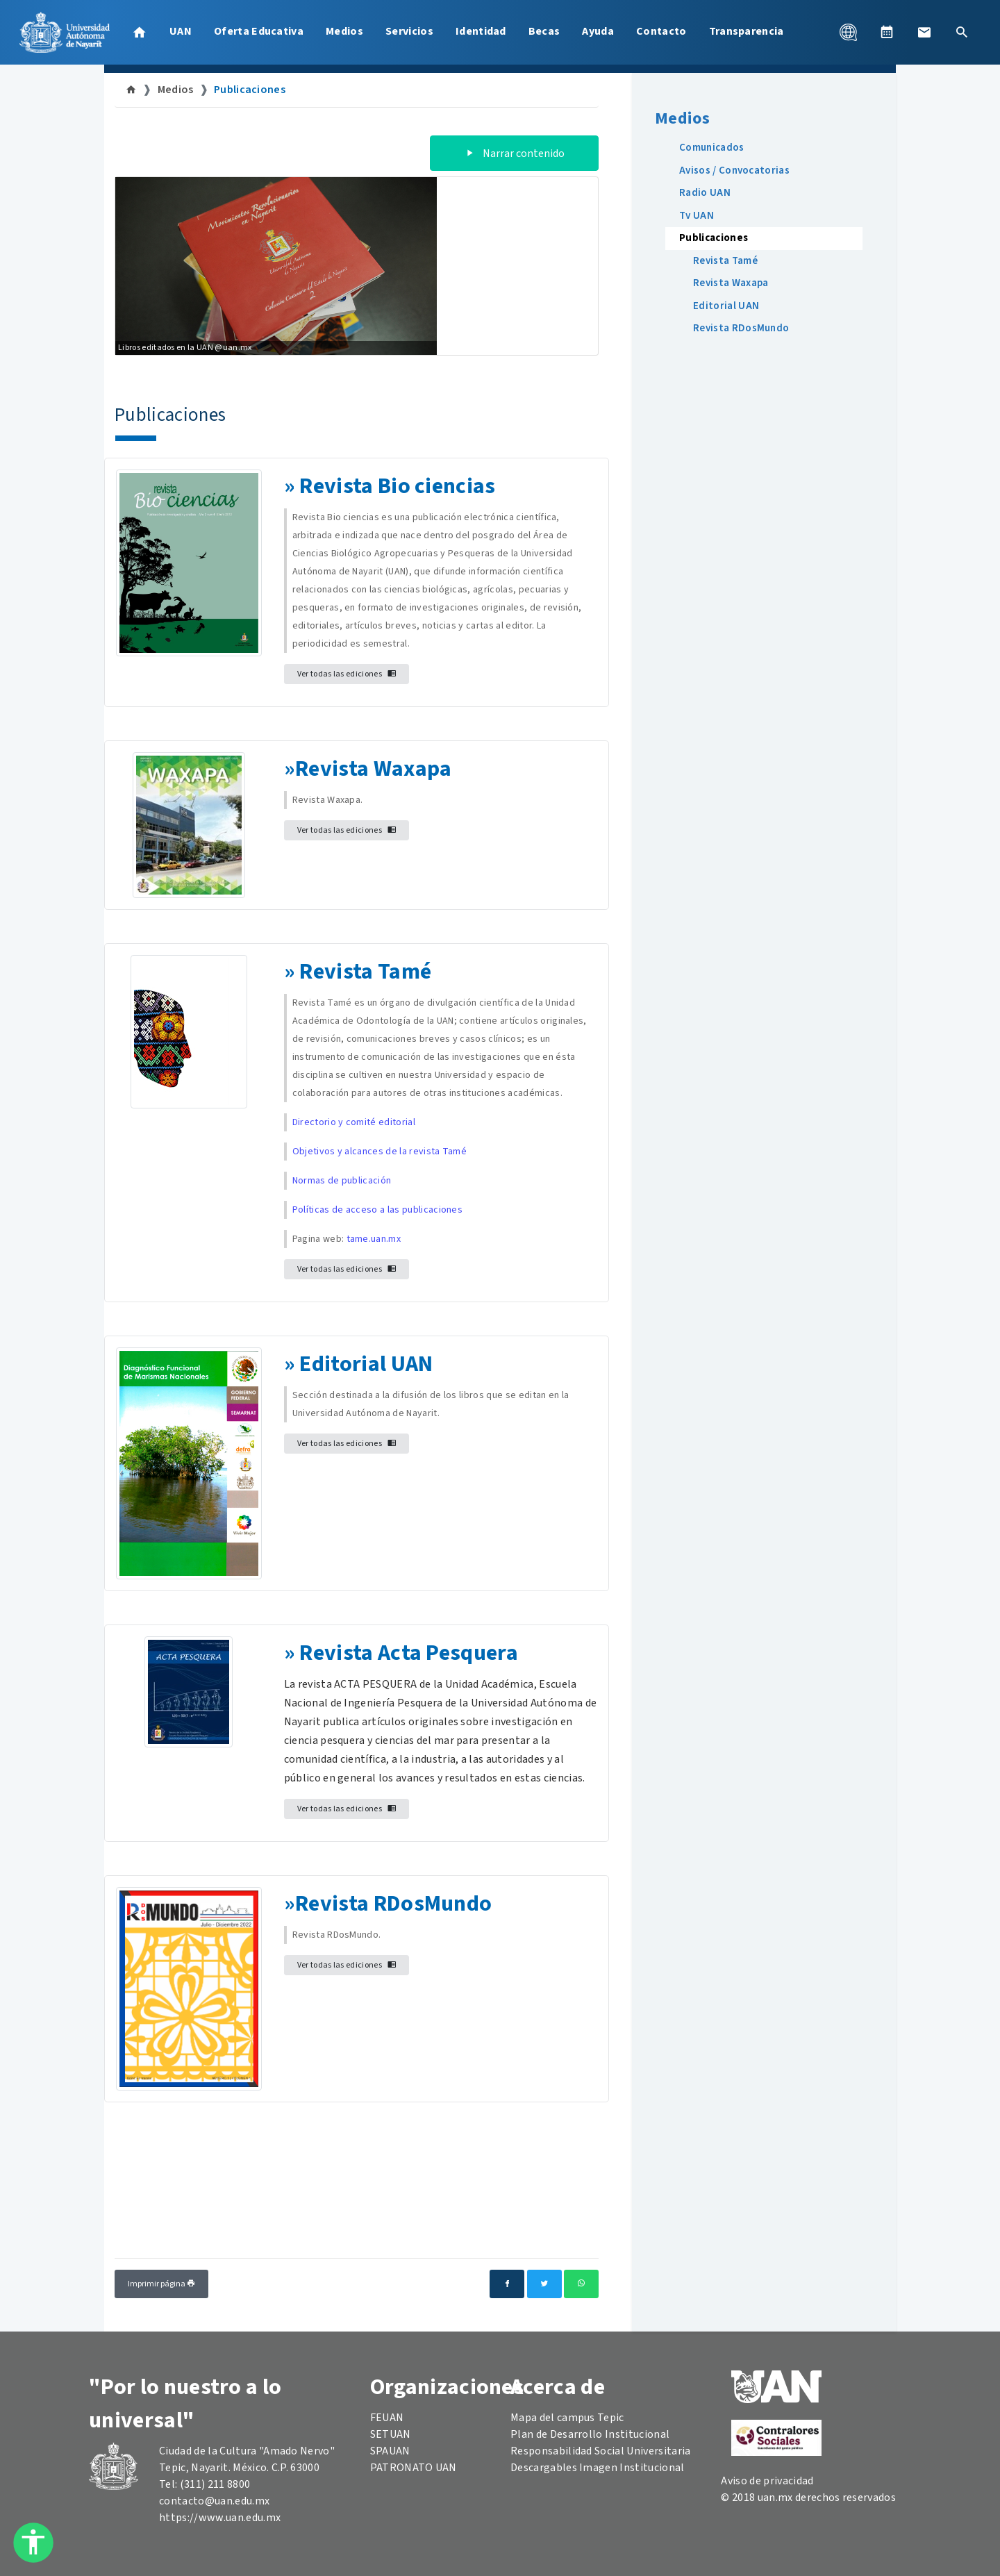 The height and width of the screenshot is (2576, 1000). What do you see at coordinates (377, 1210) in the screenshot?
I see `Políticas de acceso a las publicaciones` at bounding box center [377, 1210].